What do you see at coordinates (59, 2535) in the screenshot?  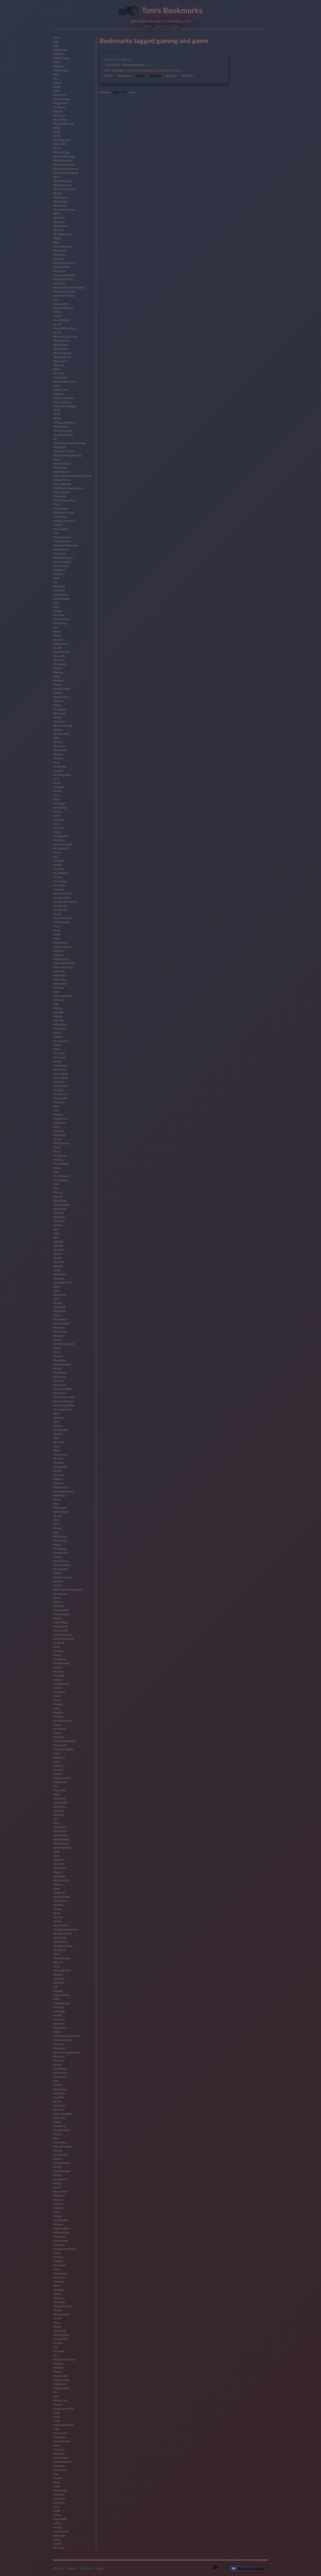 I see `#youtube` at bounding box center [59, 2535].